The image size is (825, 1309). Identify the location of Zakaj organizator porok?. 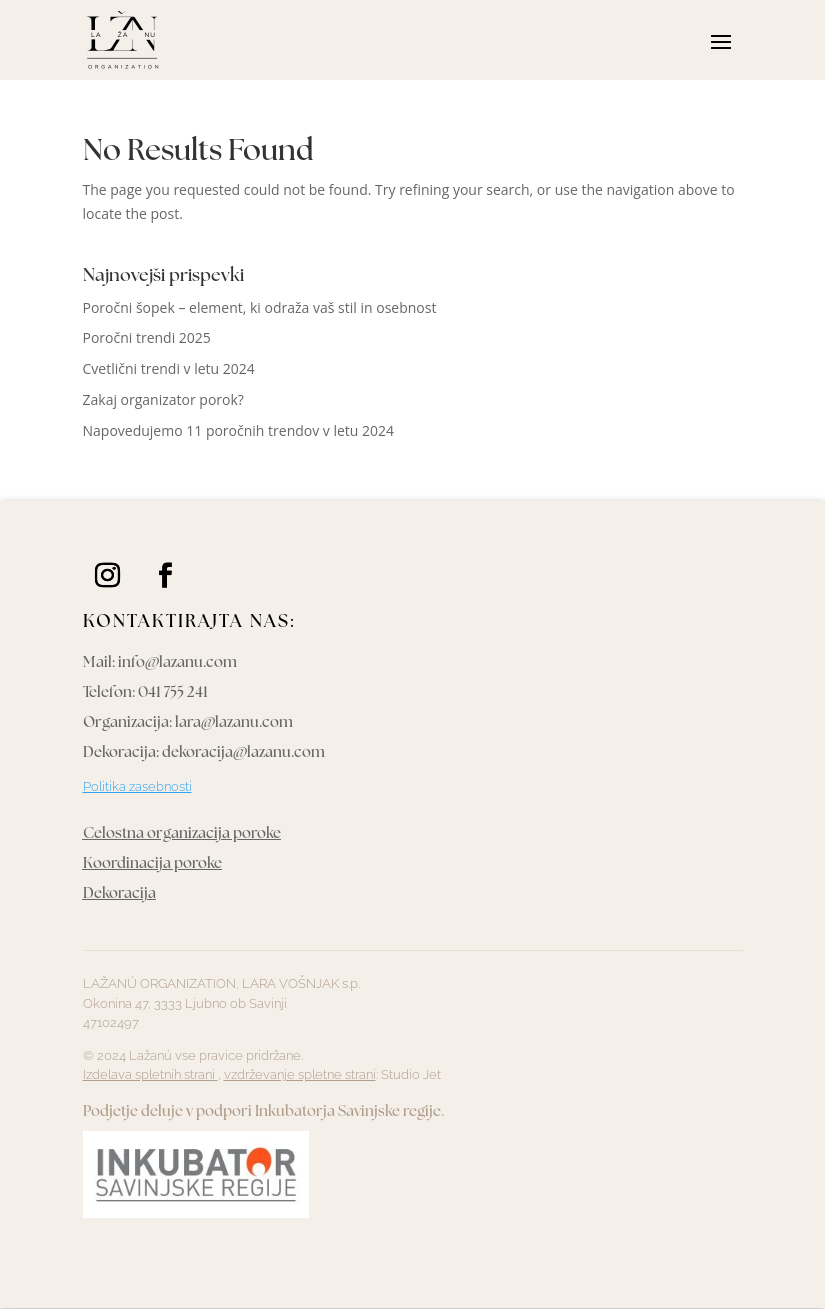
(163, 399).